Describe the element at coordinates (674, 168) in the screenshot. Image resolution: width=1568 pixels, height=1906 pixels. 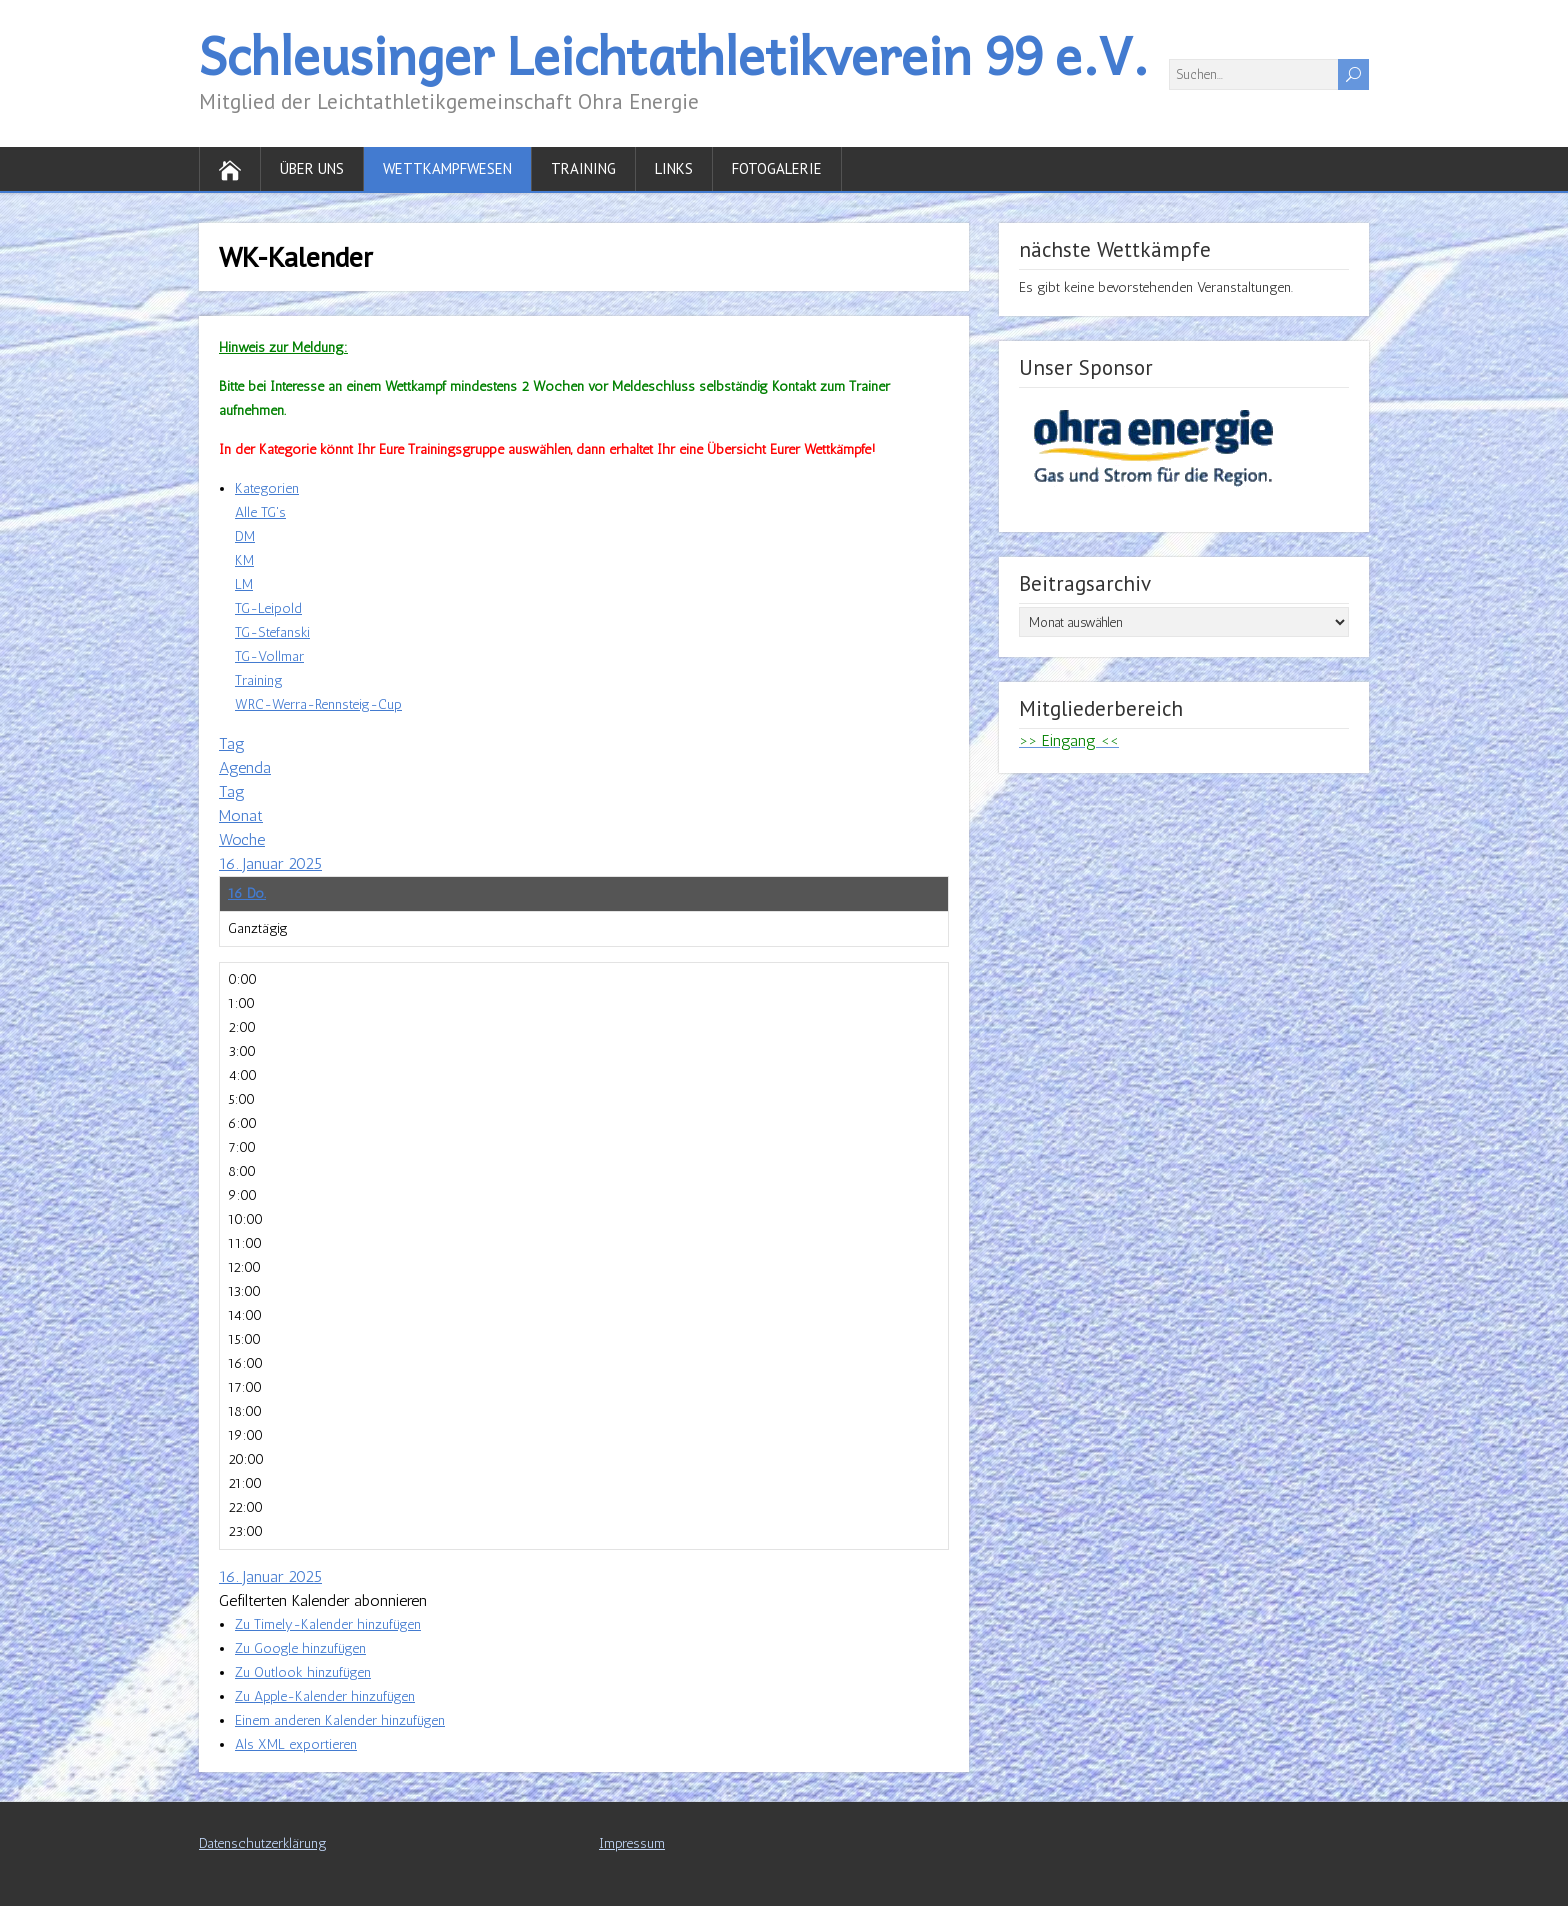
I see `Links` at that location.